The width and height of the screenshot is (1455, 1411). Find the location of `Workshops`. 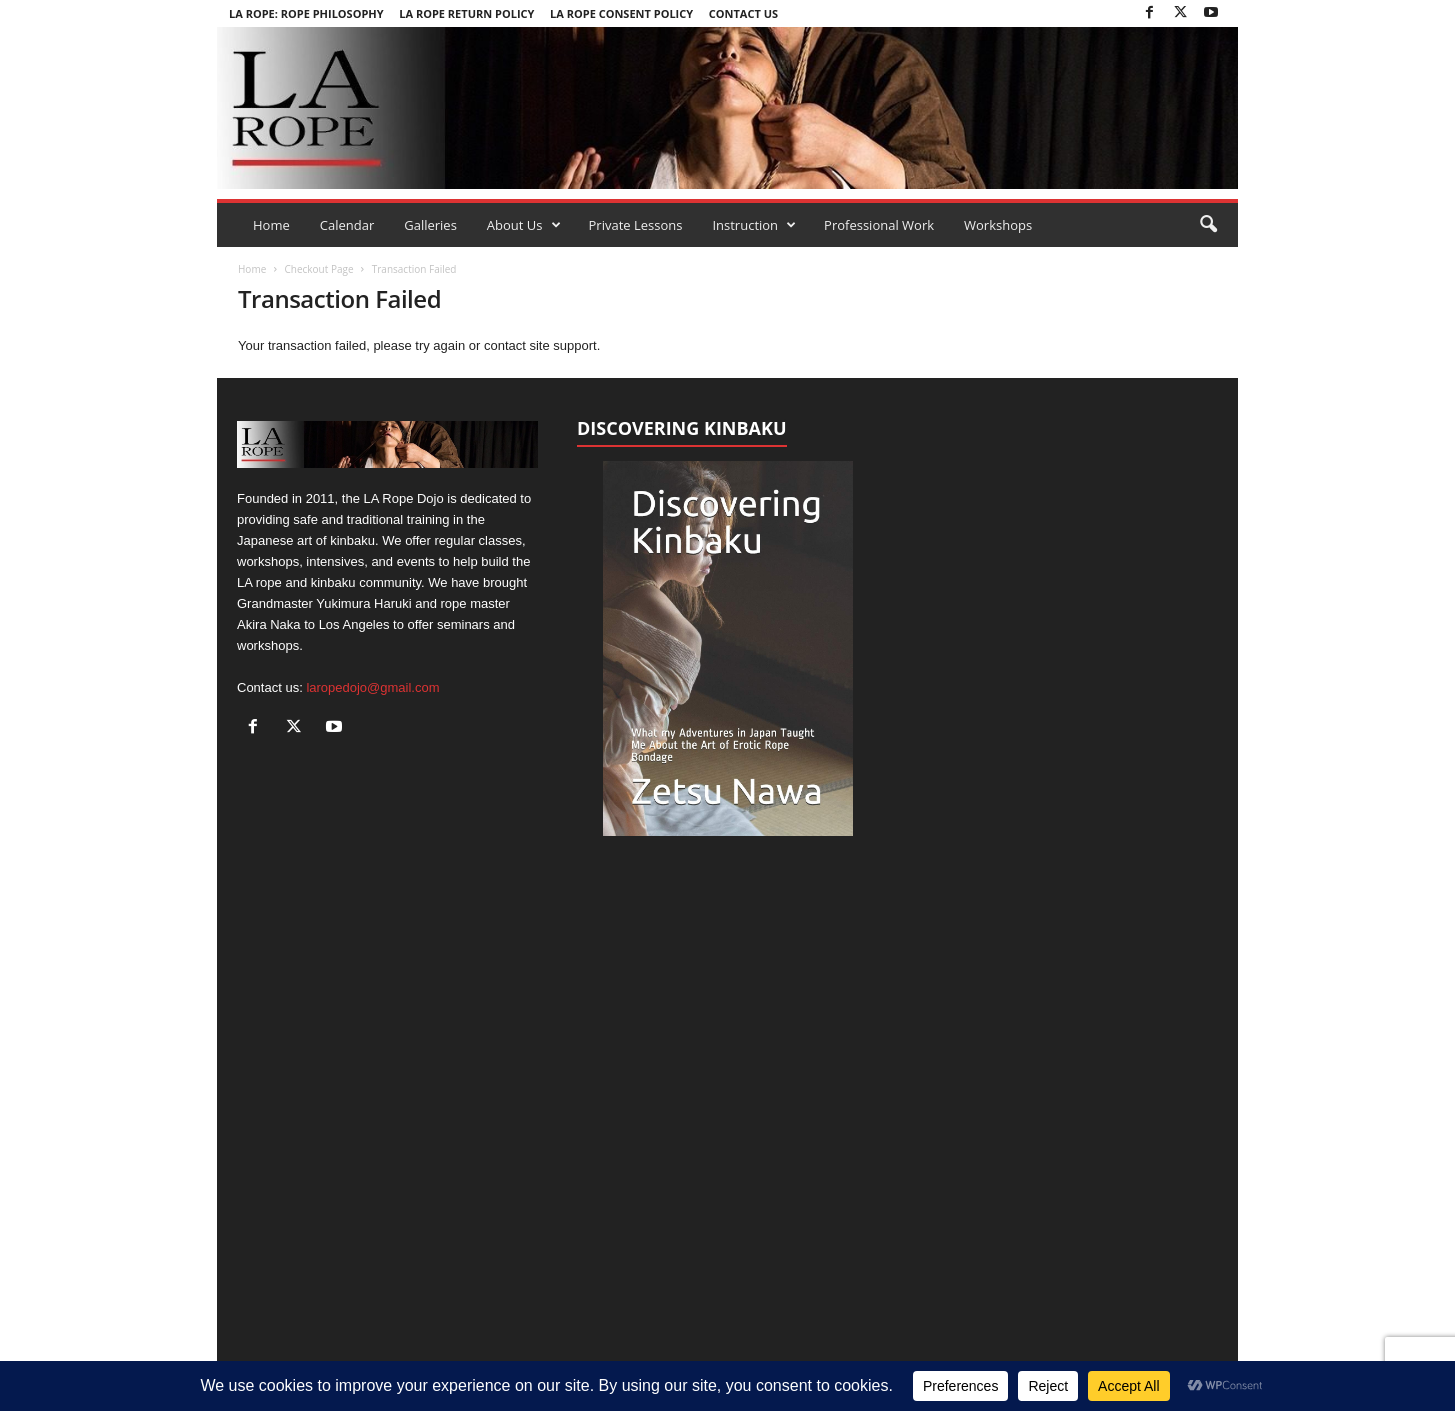

Workshops is located at coordinates (998, 225).